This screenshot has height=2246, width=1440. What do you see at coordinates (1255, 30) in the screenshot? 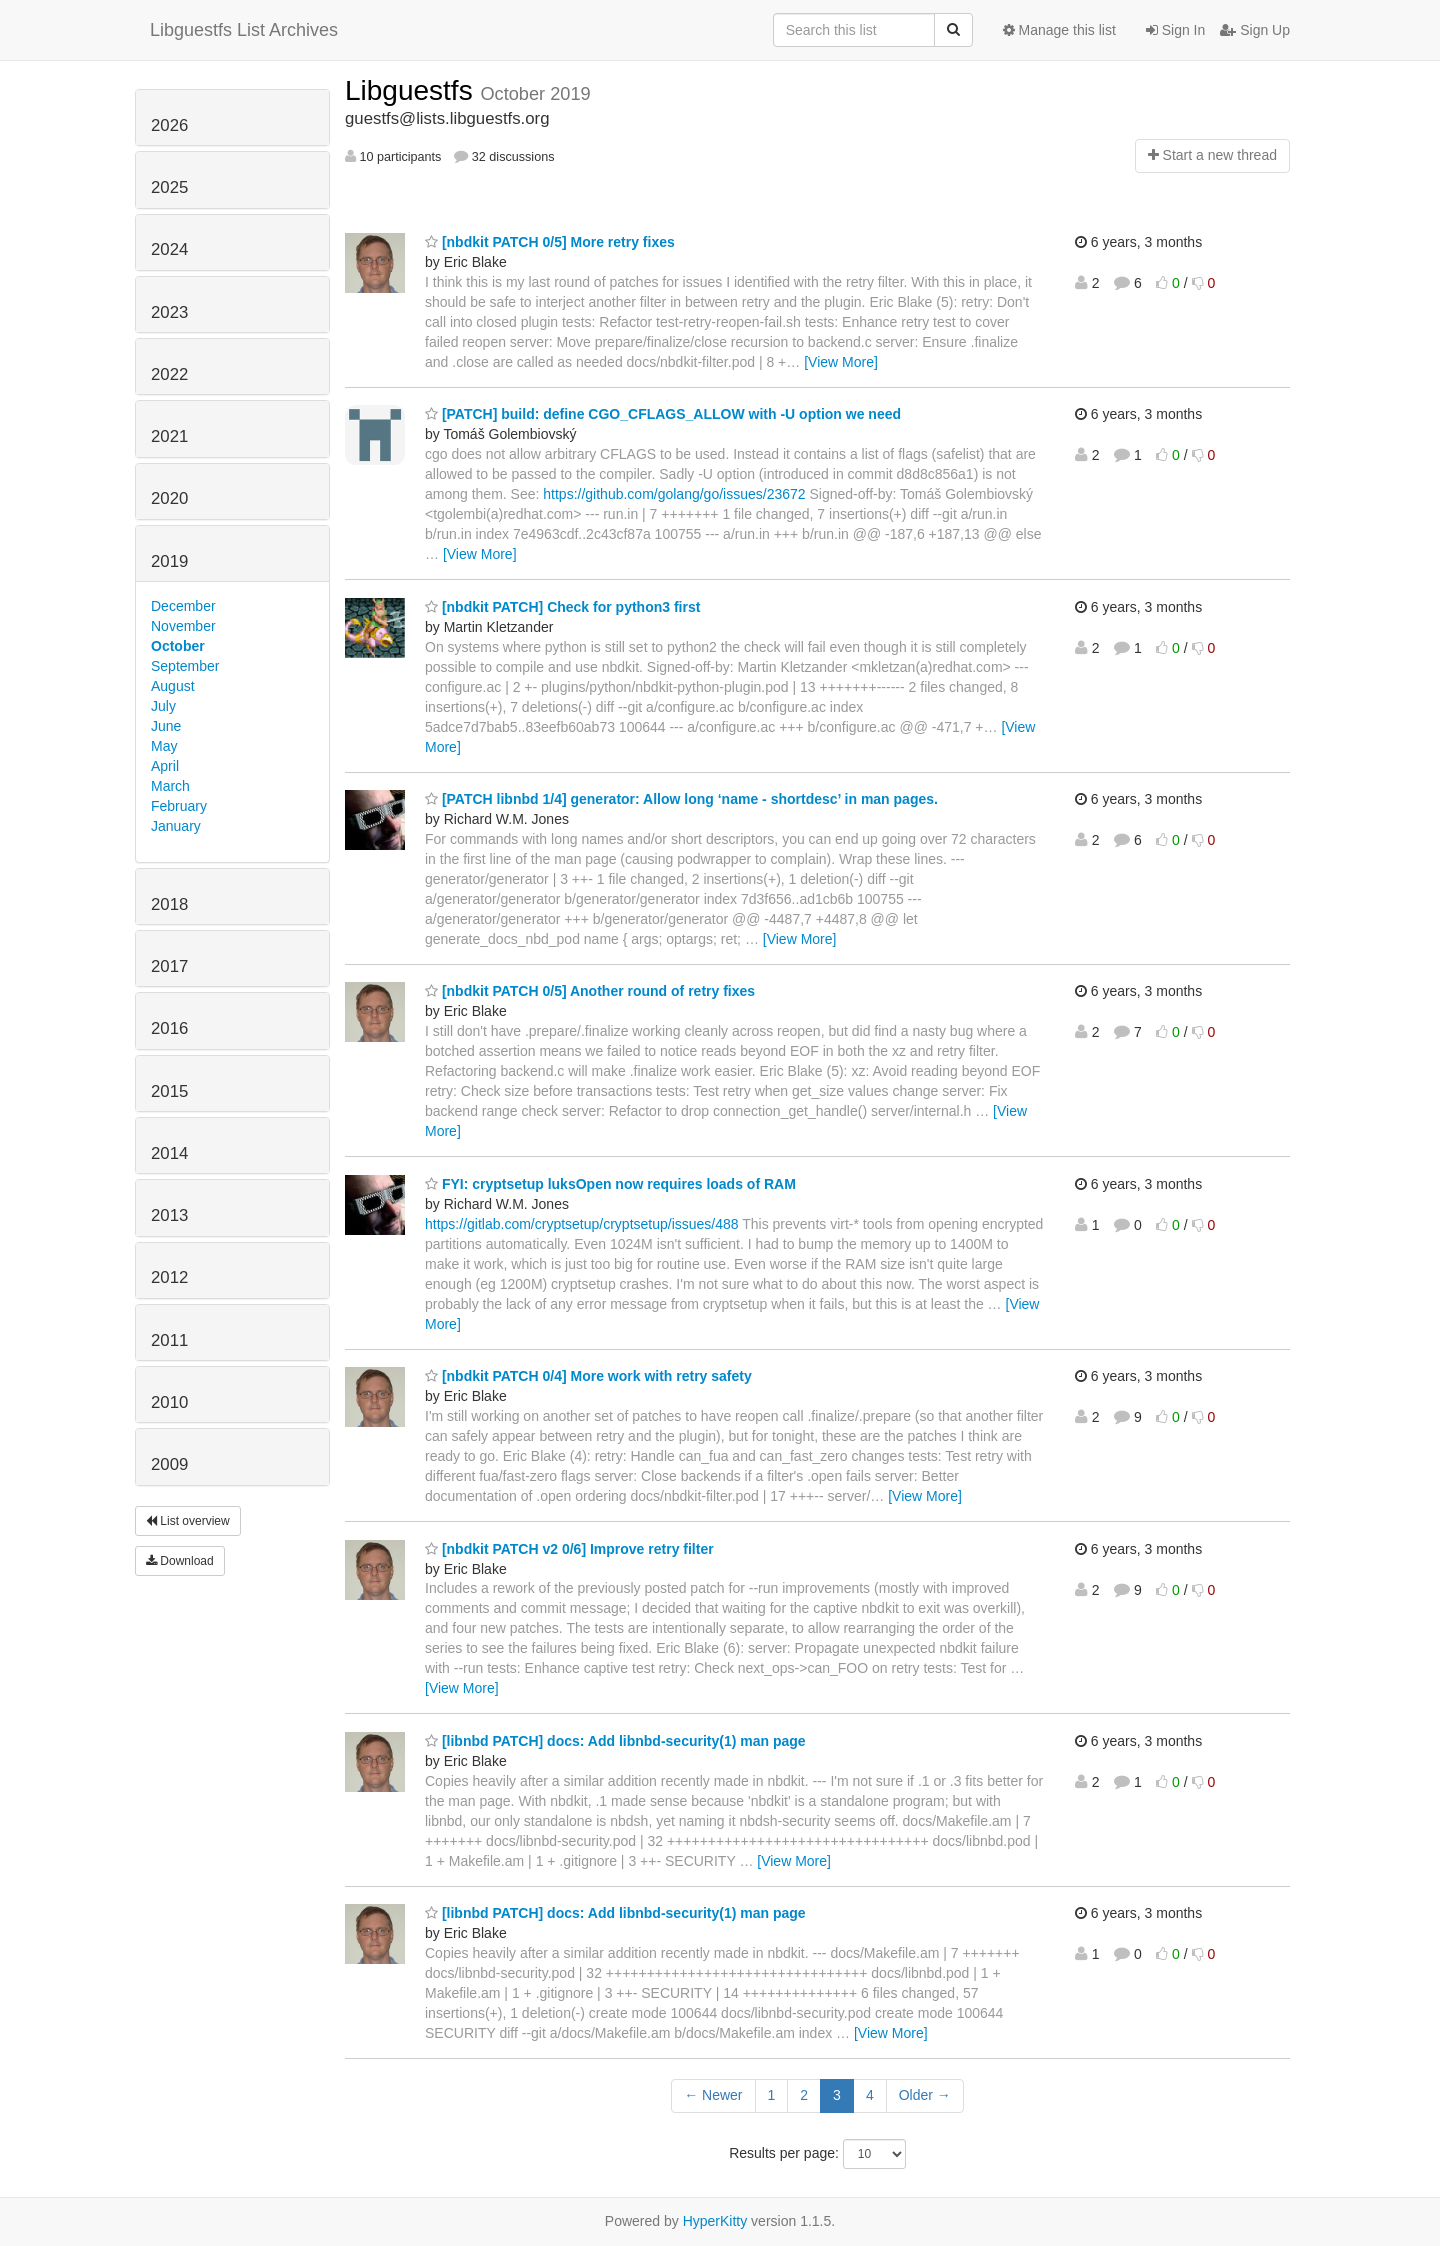
I see `Sign Up` at bounding box center [1255, 30].